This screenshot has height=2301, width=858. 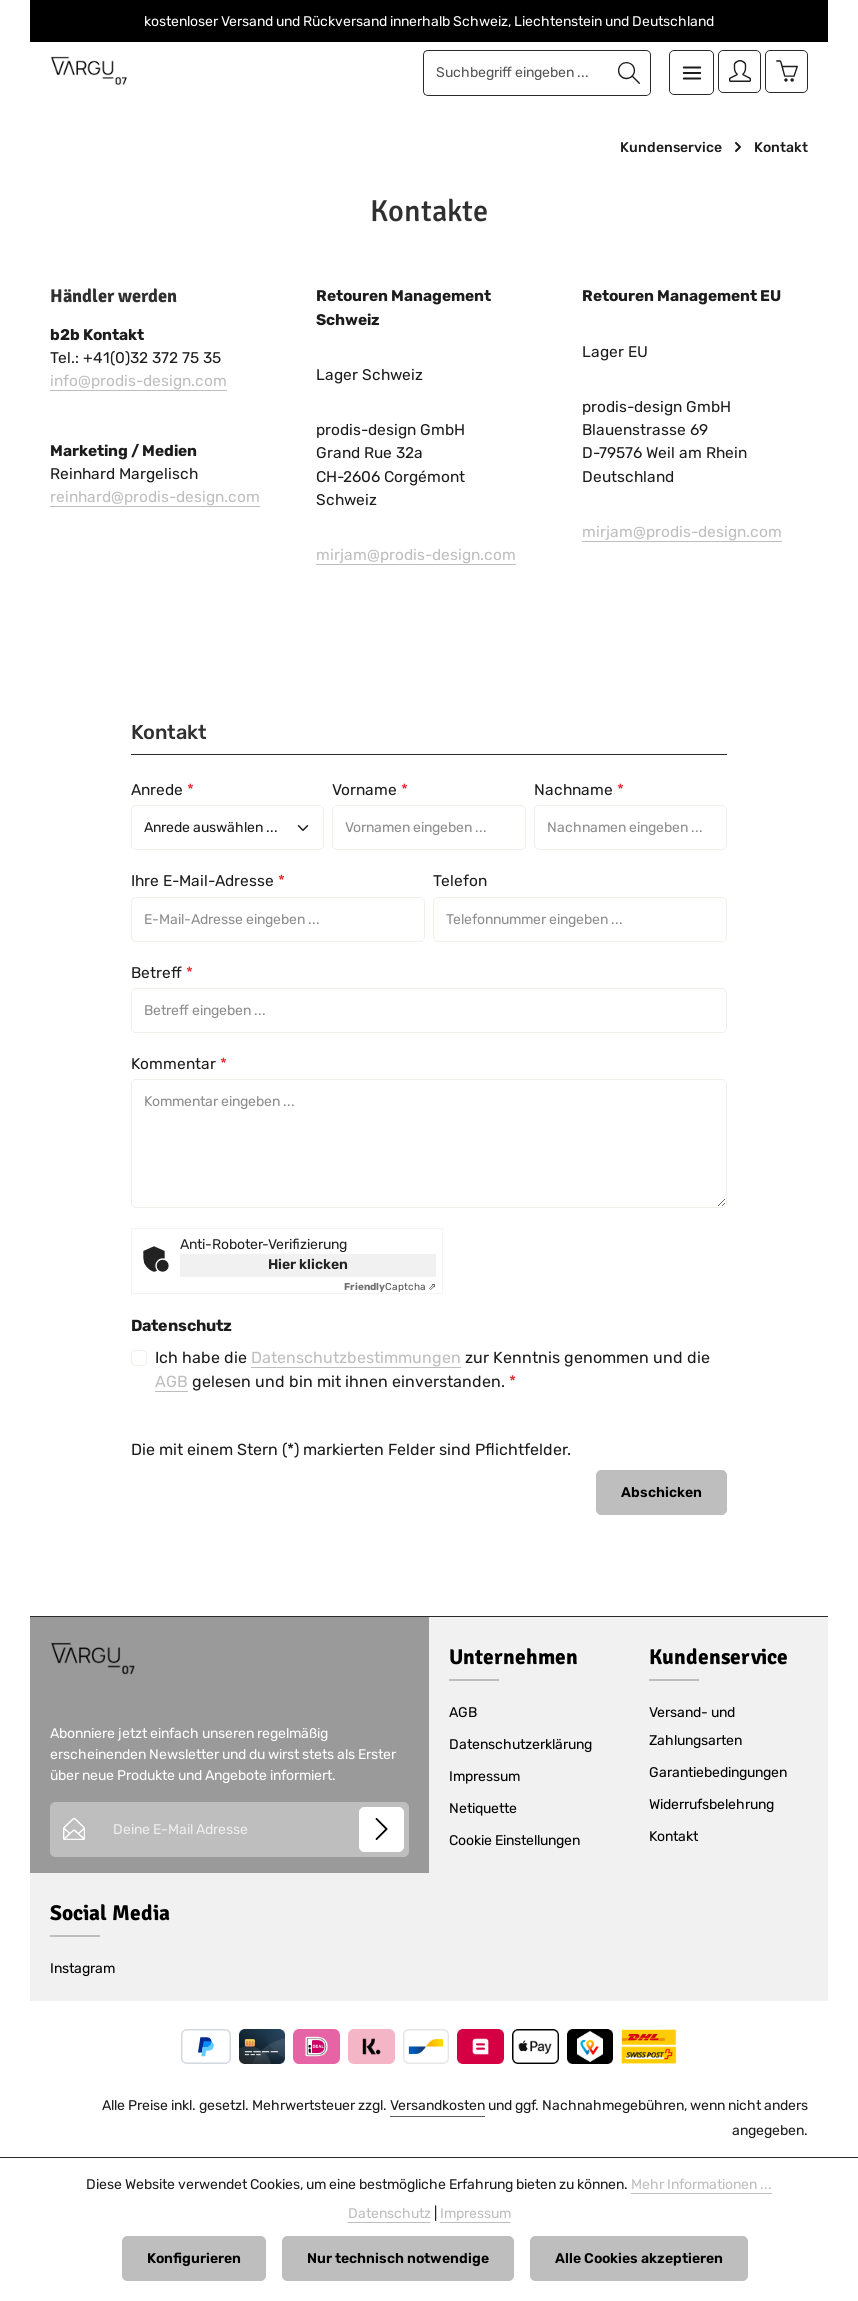 What do you see at coordinates (687, 72) in the screenshot?
I see `[Menü]` at bounding box center [687, 72].